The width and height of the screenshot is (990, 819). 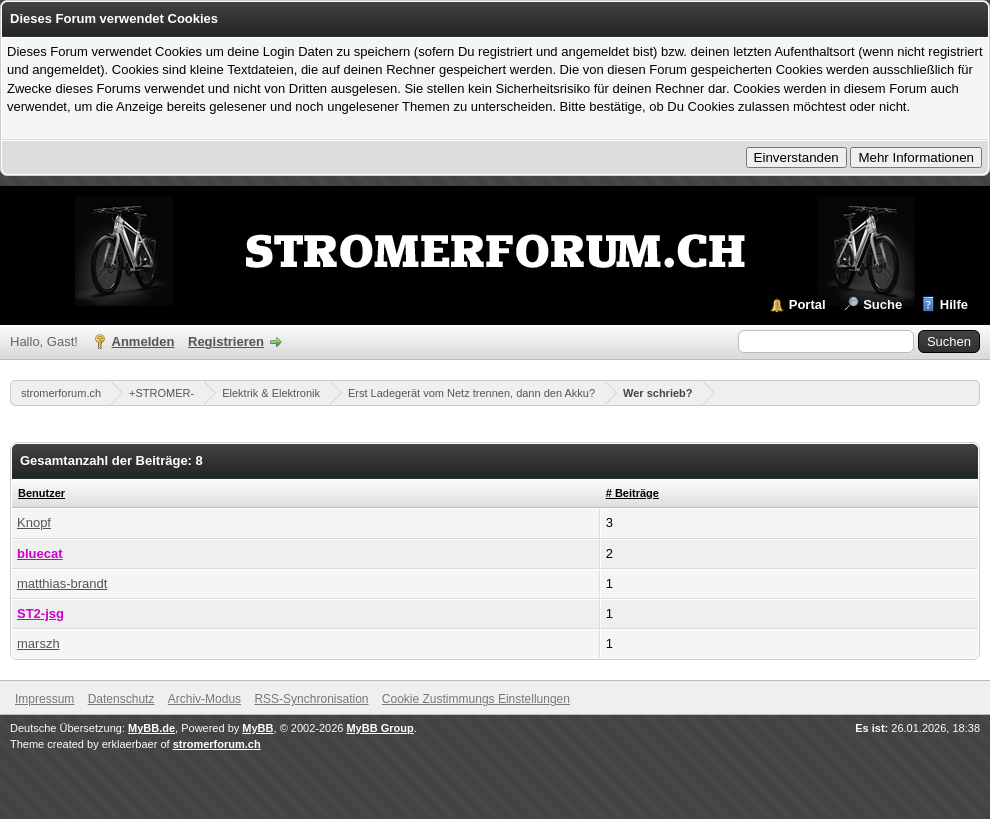 I want to click on Benutzer, so click(x=41, y=493).